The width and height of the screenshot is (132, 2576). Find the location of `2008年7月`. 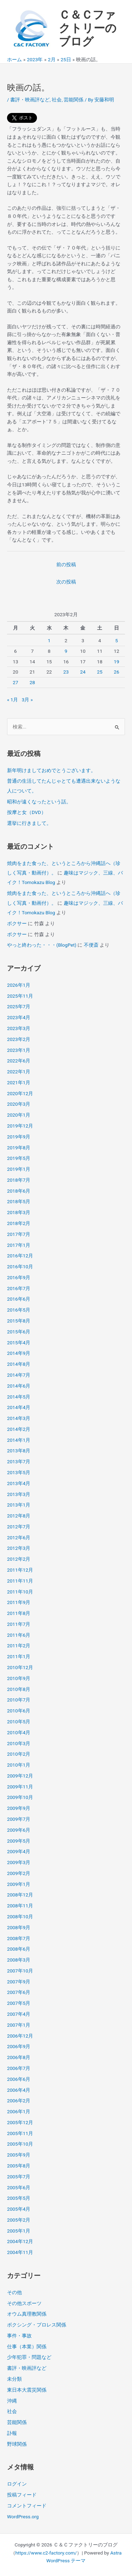

2008年7月 is located at coordinates (18, 1938).